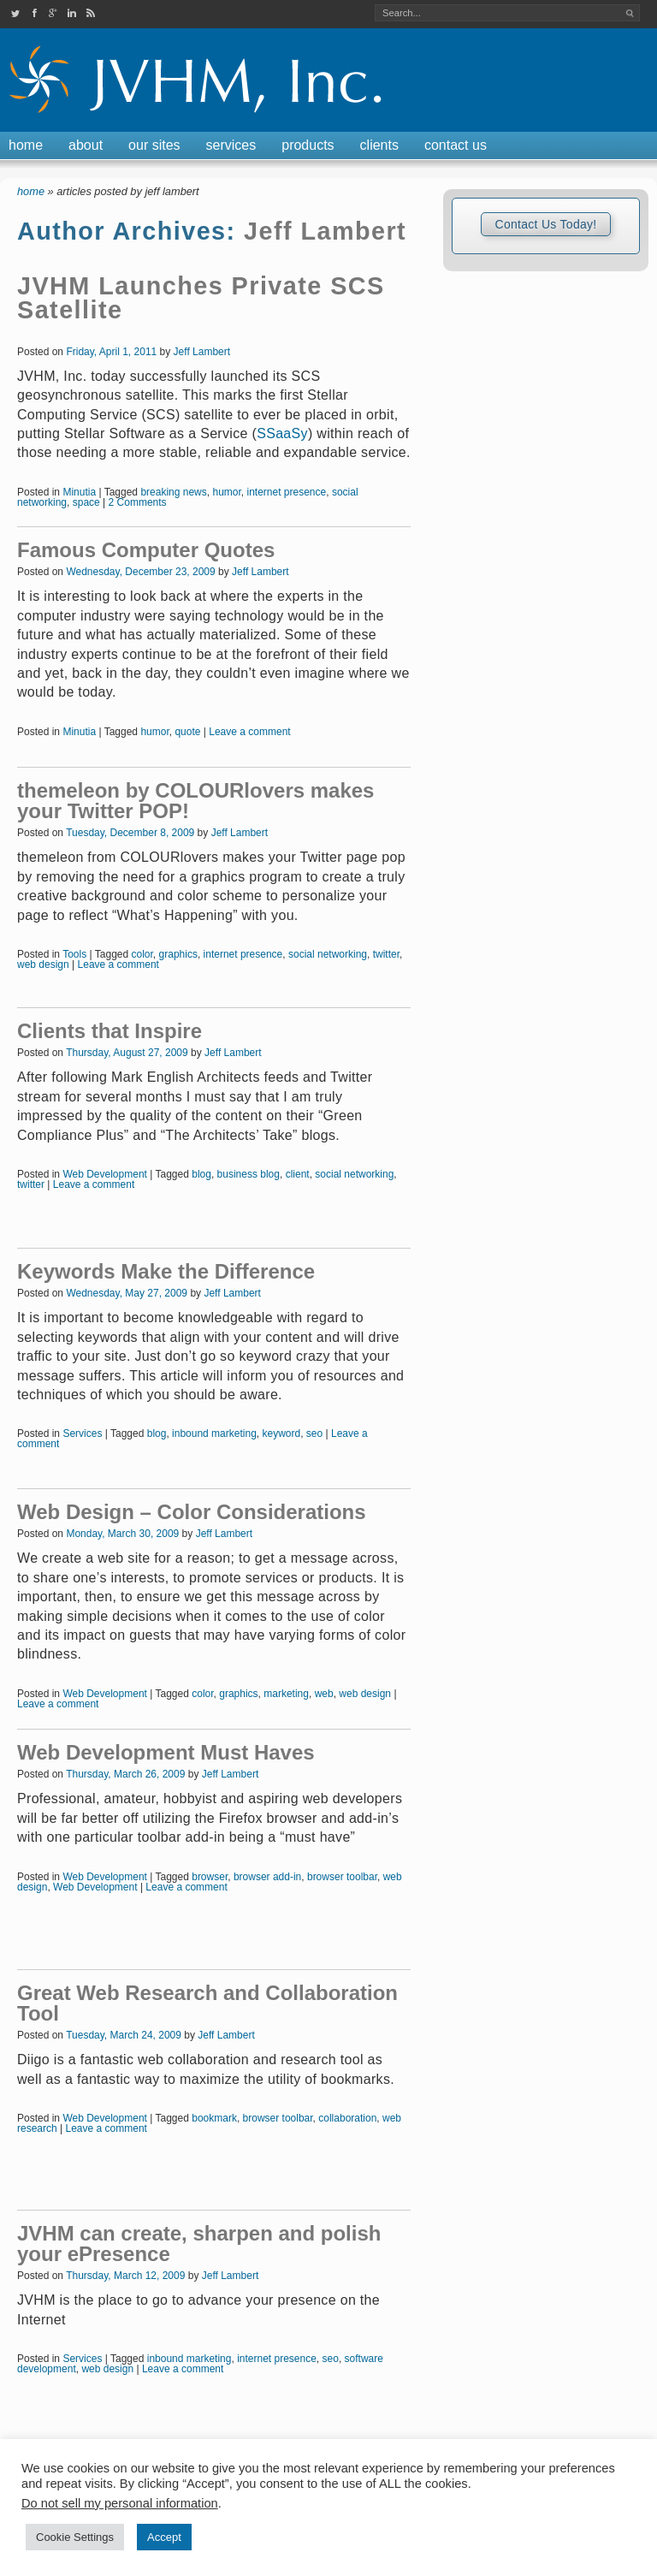 The image size is (657, 2576). Describe the element at coordinates (282, 433) in the screenshot. I see `SSaaSy` at that location.